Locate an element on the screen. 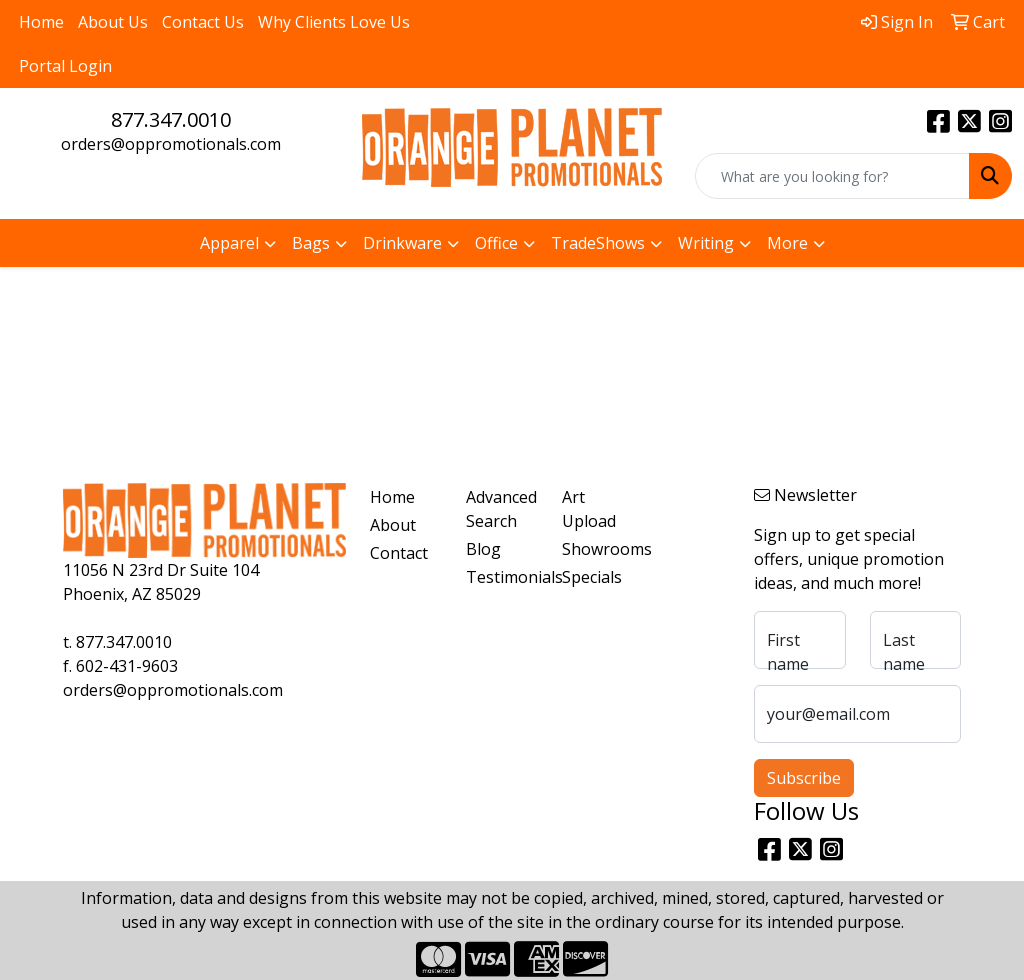 This screenshot has width=1024, height=980. Apparel is located at coordinates (229, 243).